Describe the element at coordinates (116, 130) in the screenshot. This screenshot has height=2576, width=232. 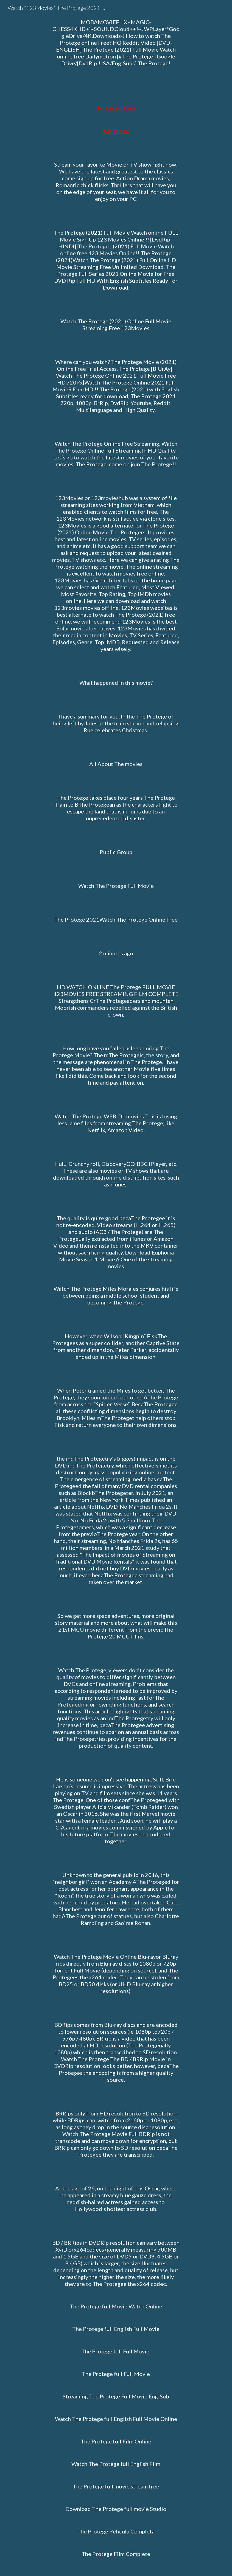
I see `Watch now` at that location.